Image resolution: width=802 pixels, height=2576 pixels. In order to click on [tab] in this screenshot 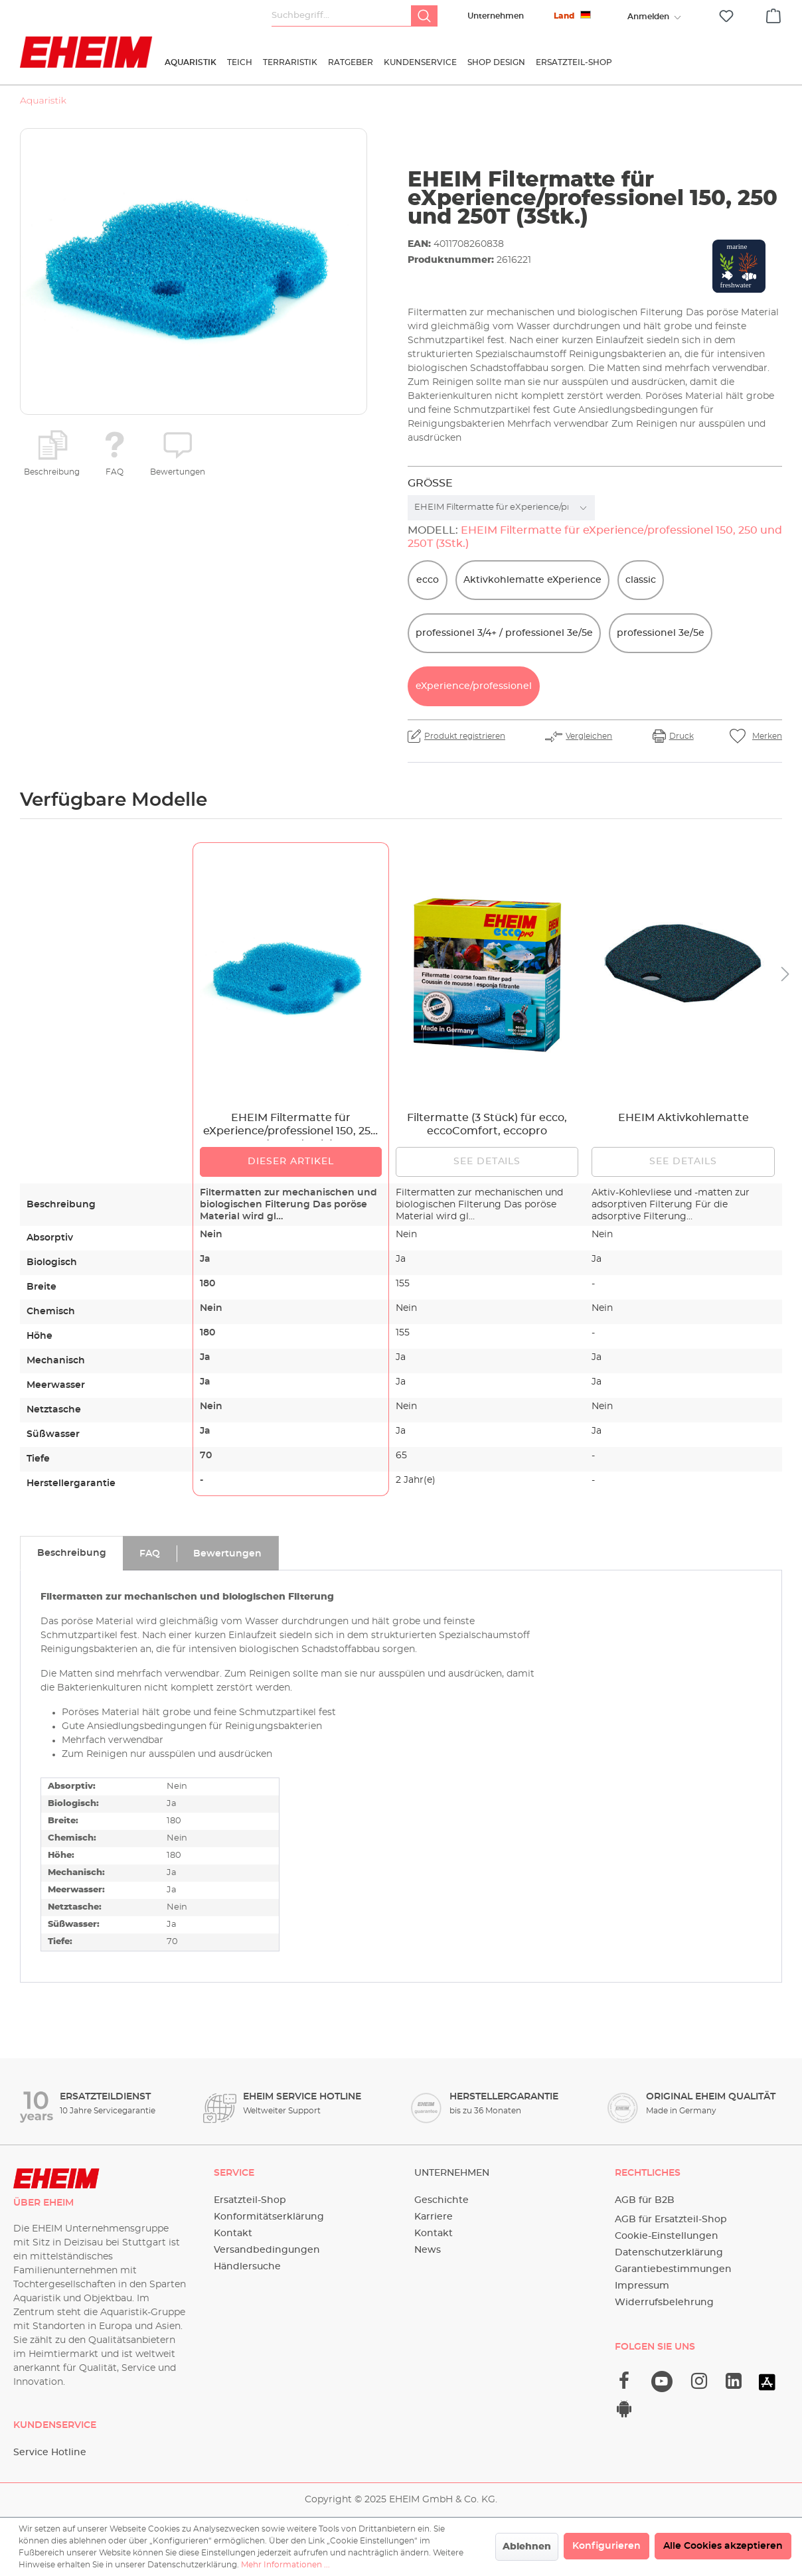, I will do `click(71, 1553)`.